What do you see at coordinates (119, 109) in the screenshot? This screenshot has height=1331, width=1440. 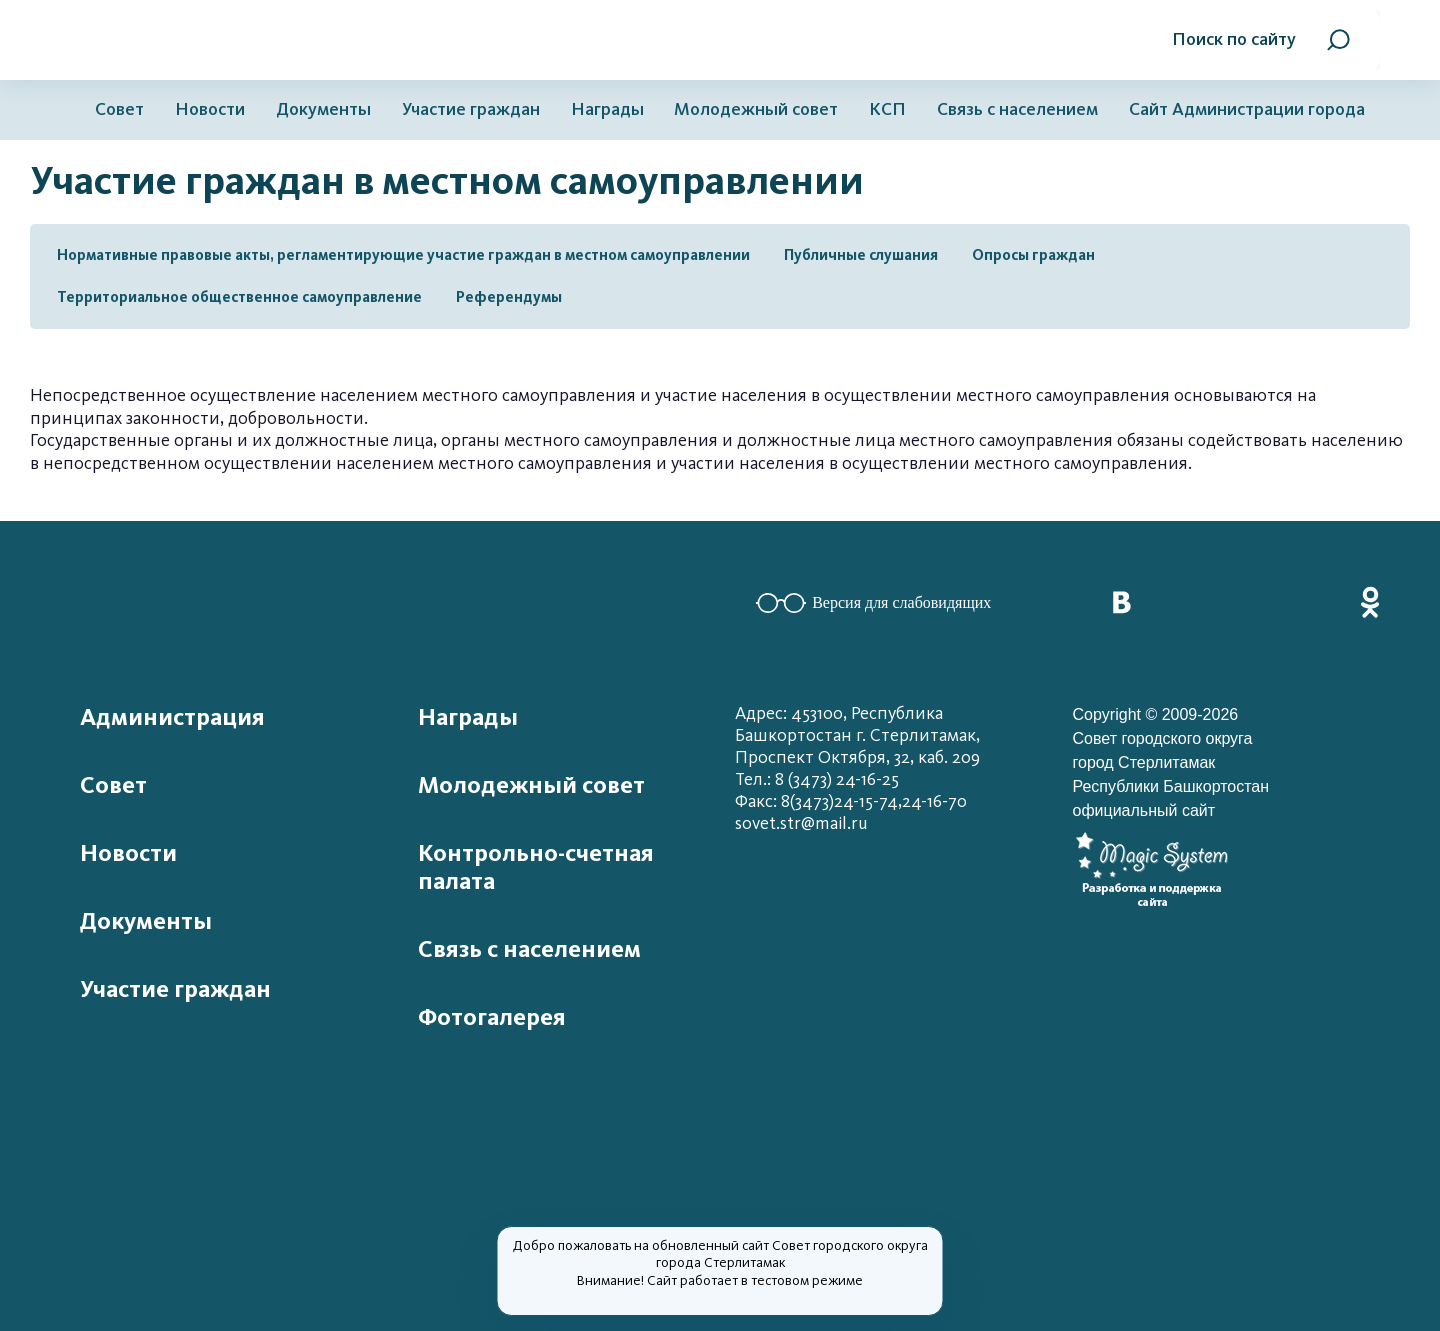 I see `Совет` at bounding box center [119, 109].